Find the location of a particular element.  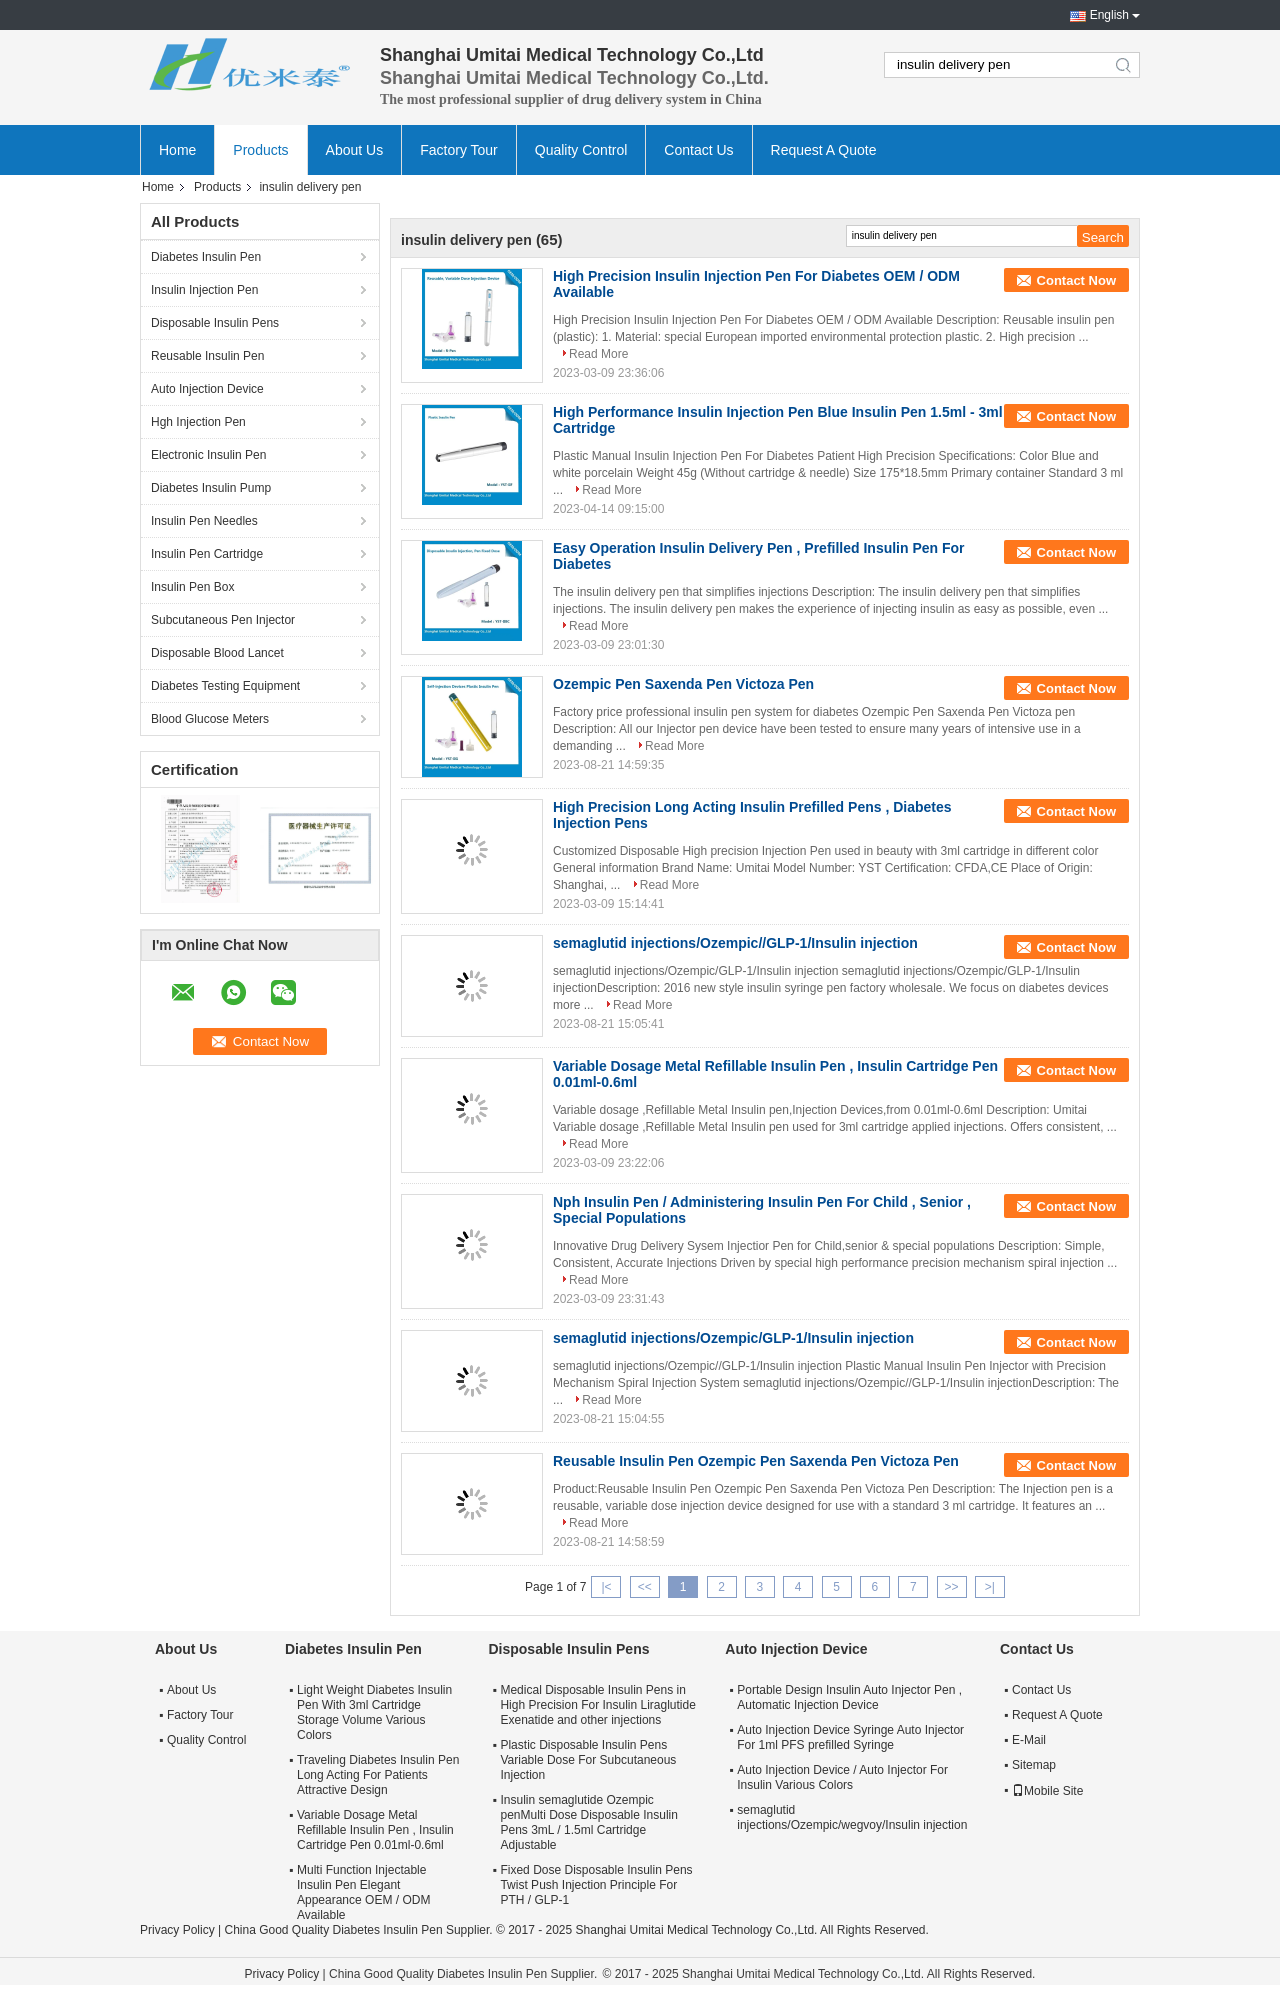

Diabetes Insulin Pen is located at coordinates (206, 257).